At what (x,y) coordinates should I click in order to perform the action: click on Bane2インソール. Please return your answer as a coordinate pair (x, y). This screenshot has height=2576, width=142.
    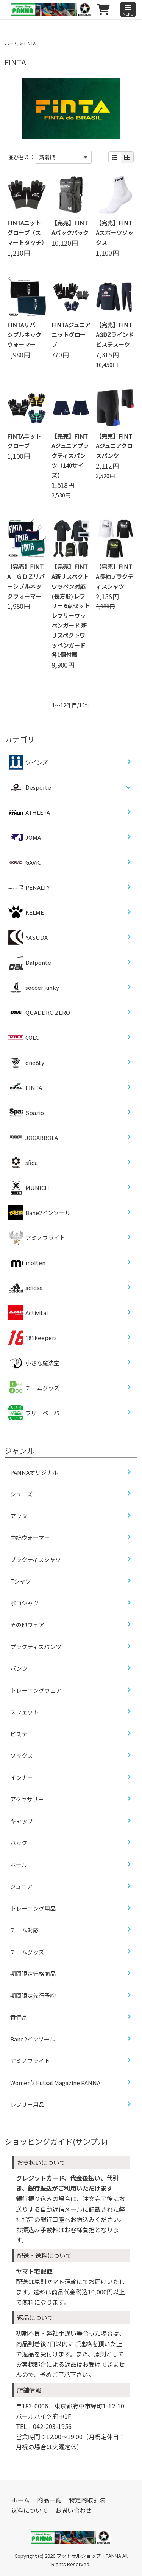
    Looking at the image, I should click on (39, 1212).